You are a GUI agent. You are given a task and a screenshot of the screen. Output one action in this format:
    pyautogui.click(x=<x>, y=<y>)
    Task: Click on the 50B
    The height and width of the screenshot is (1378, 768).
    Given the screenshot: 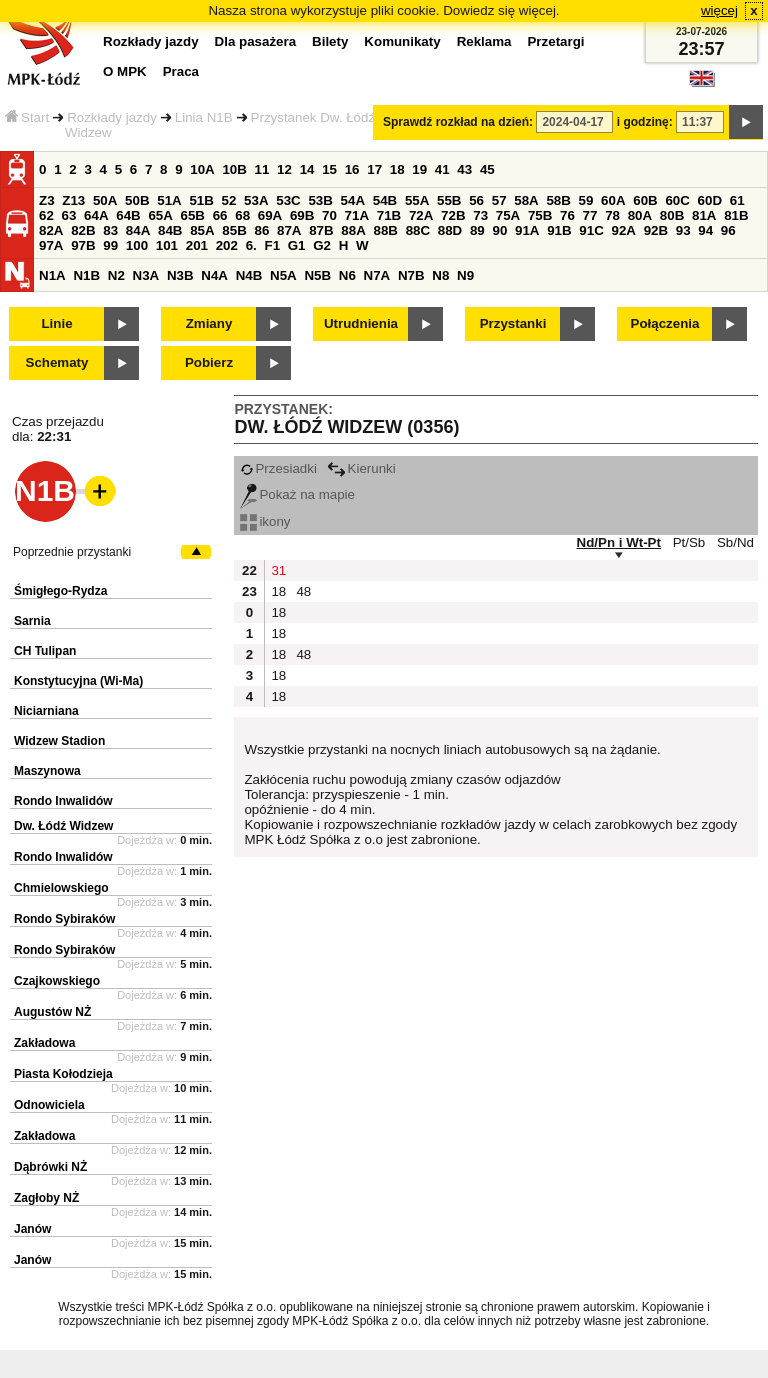 What is the action you would take?
    pyautogui.click(x=137, y=200)
    